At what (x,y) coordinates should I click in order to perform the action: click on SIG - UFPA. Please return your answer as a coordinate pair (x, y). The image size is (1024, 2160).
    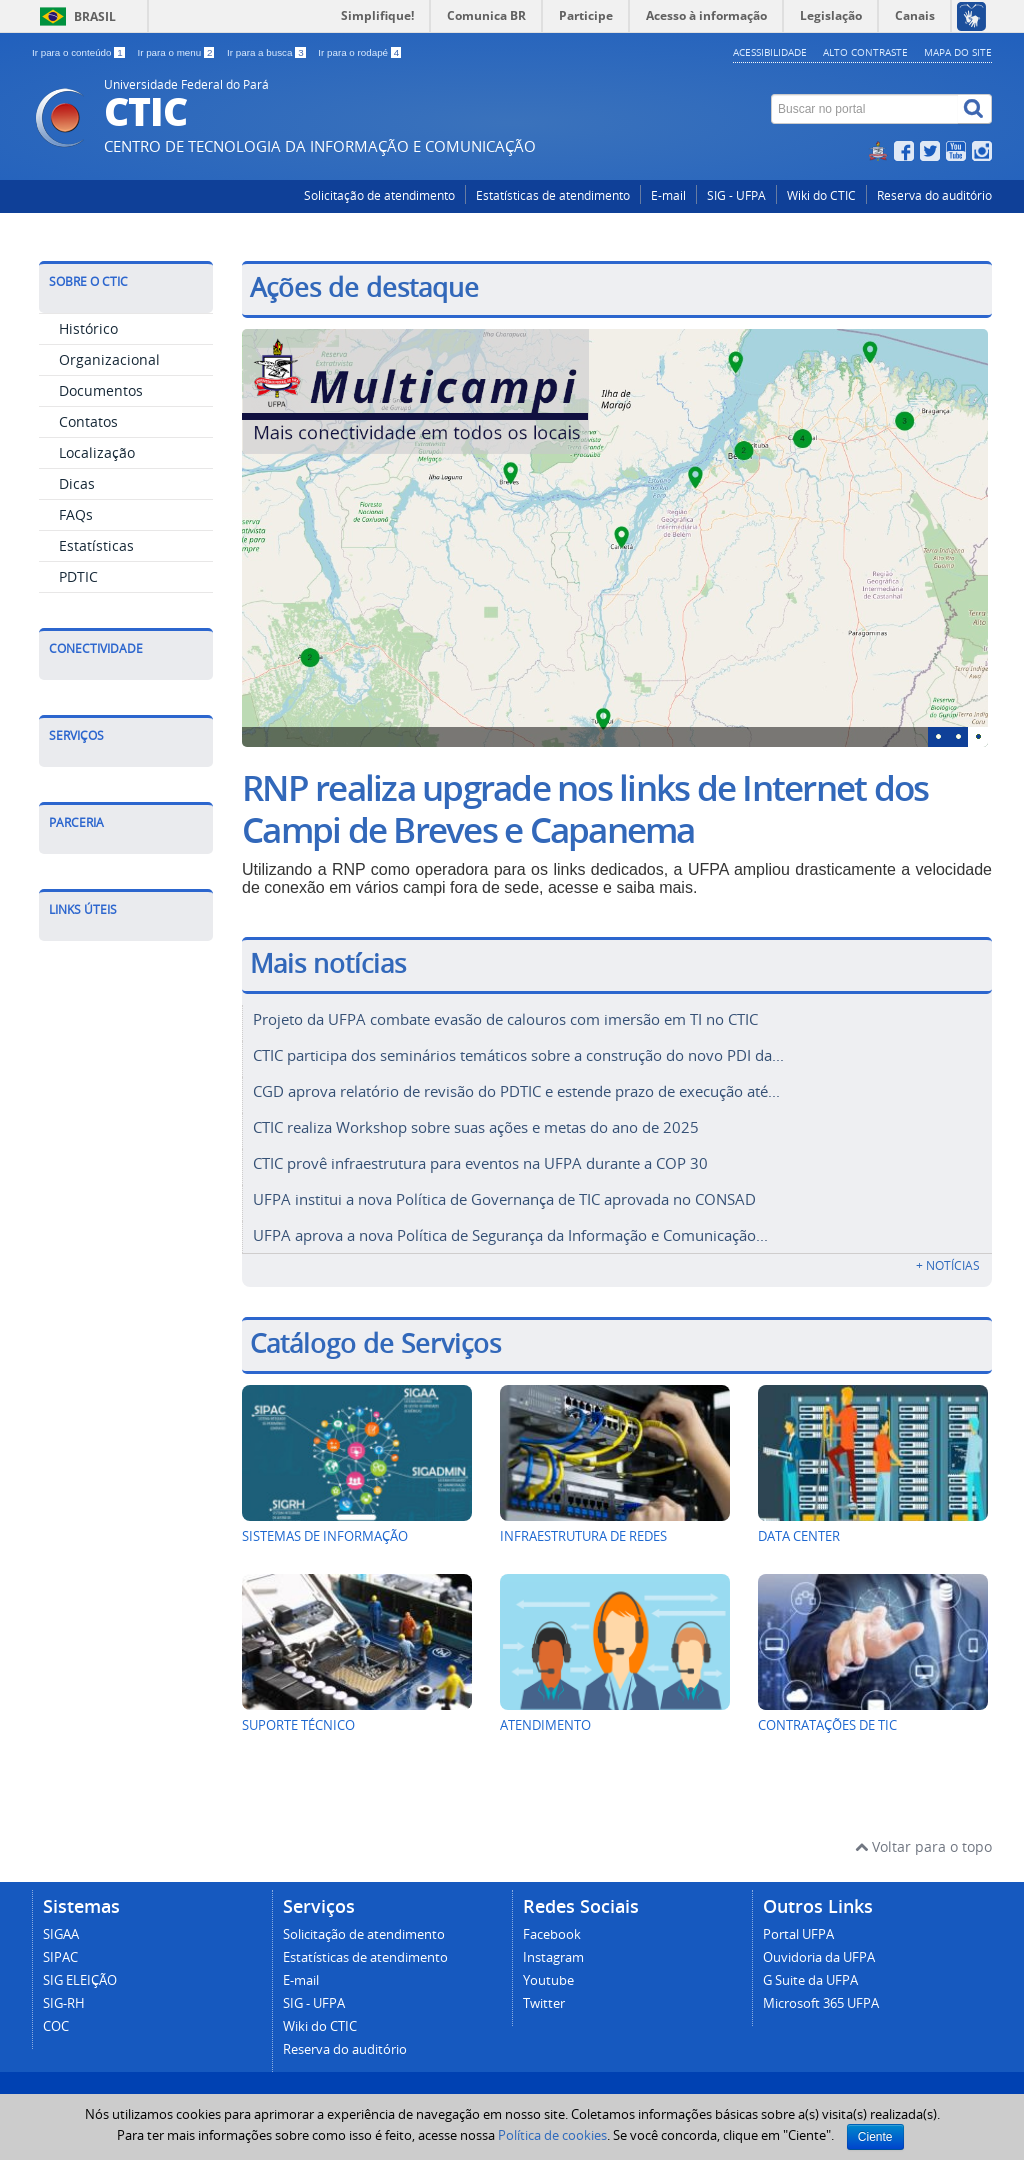
    Looking at the image, I should click on (736, 195).